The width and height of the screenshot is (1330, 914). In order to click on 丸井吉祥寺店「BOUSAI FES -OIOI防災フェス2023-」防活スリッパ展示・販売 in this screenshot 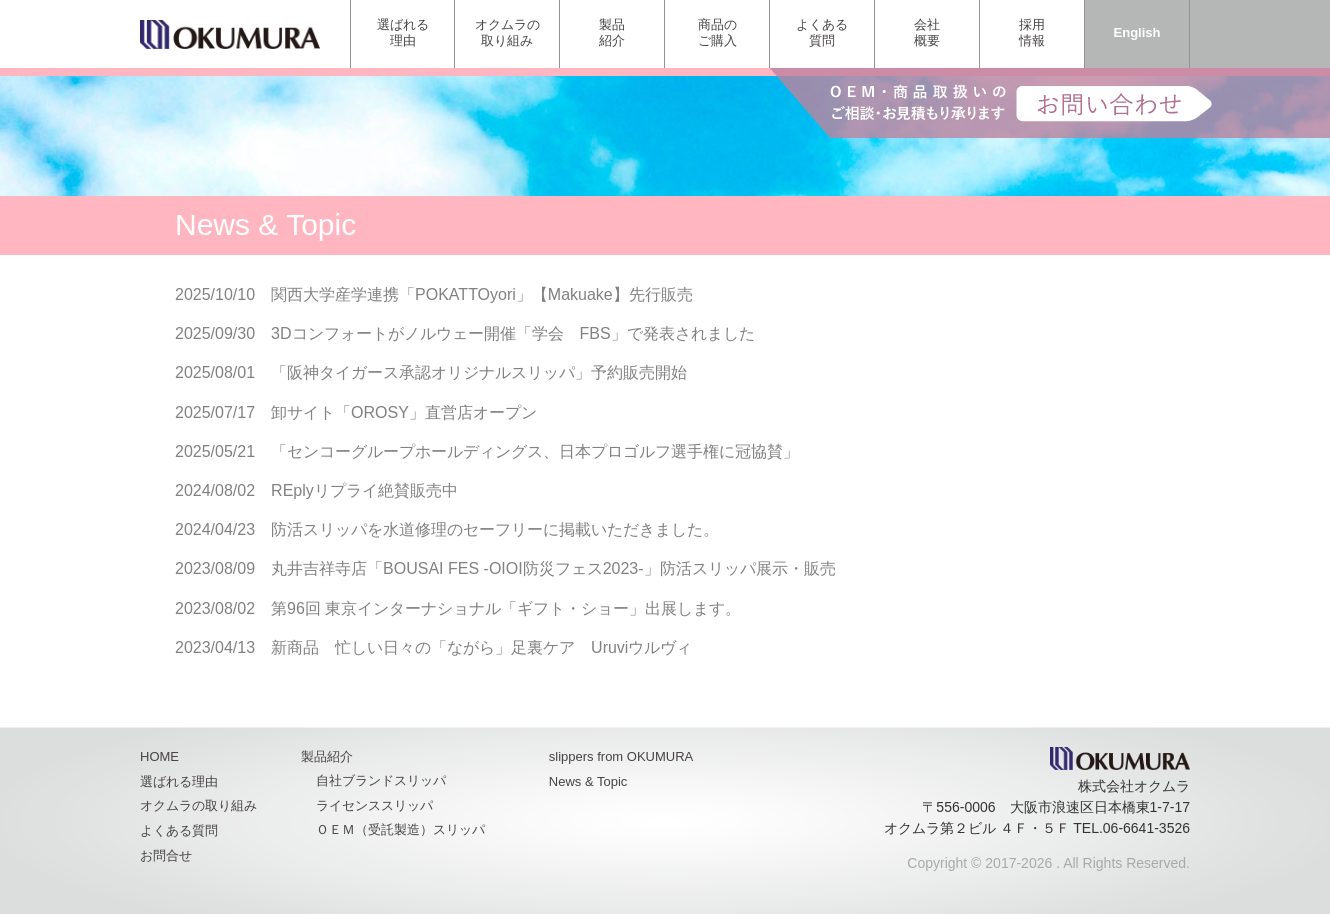, I will do `click(553, 568)`.